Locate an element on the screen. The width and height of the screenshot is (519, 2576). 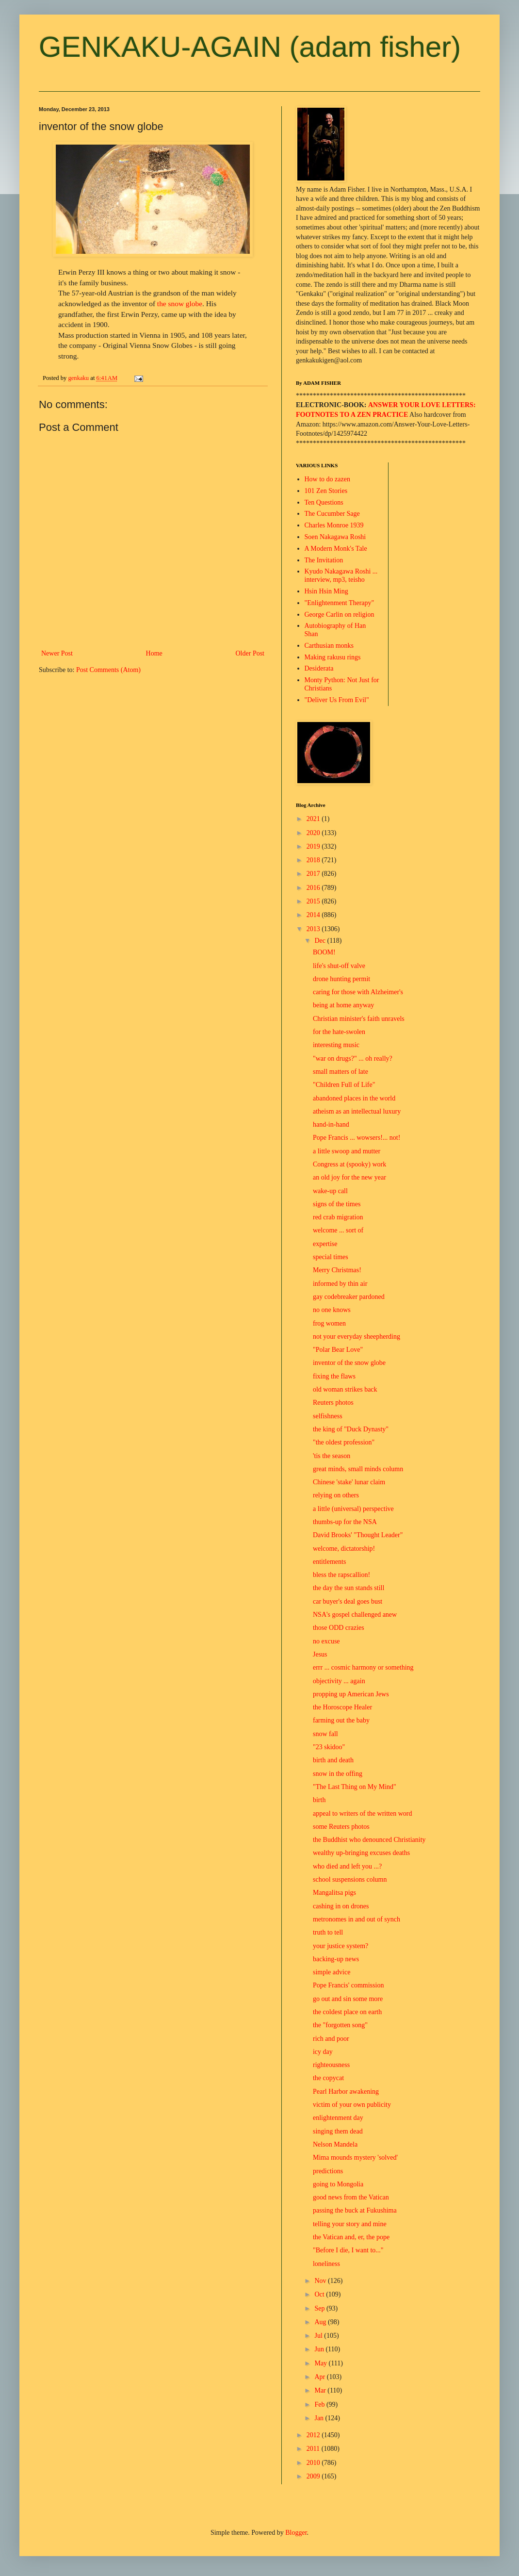
backing-up news is located at coordinates (336, 1959).